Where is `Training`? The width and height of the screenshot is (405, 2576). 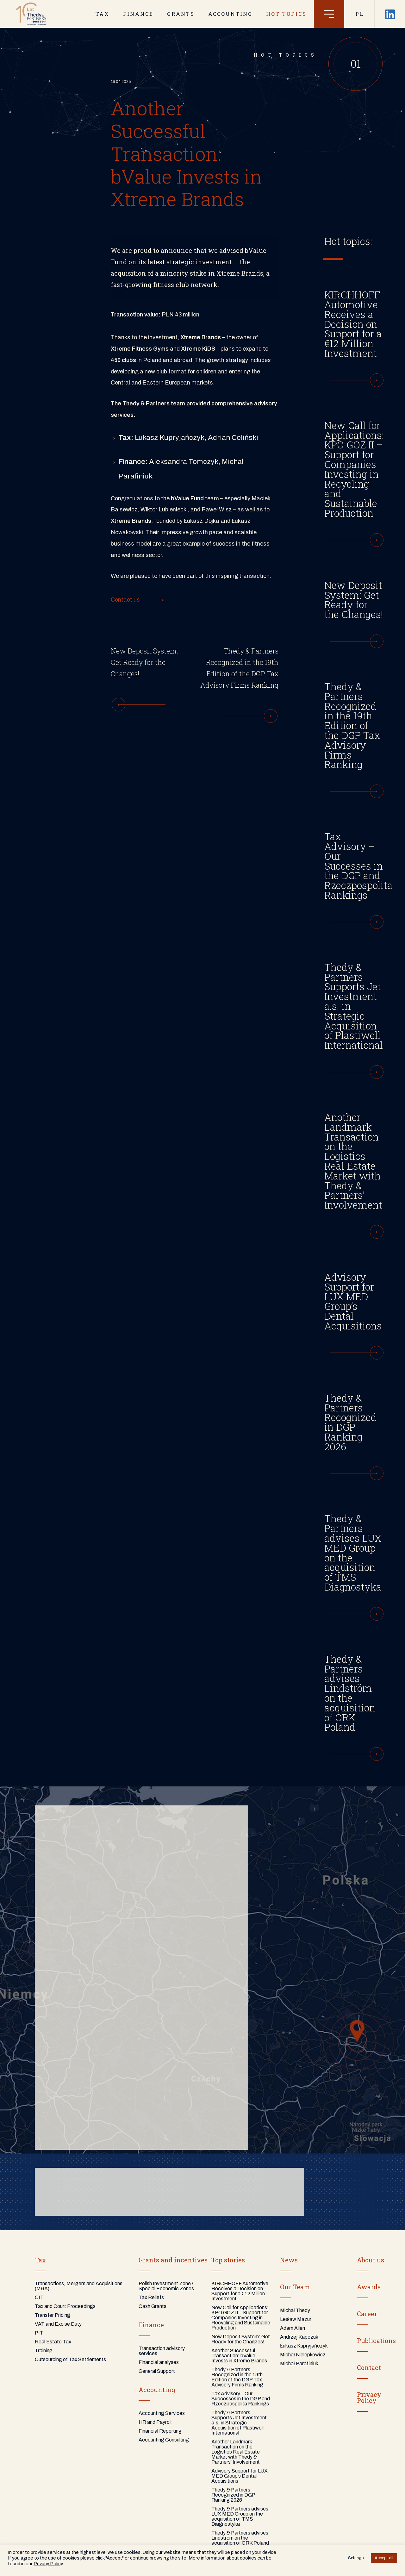 Training is located at coordinates (44, 2350).